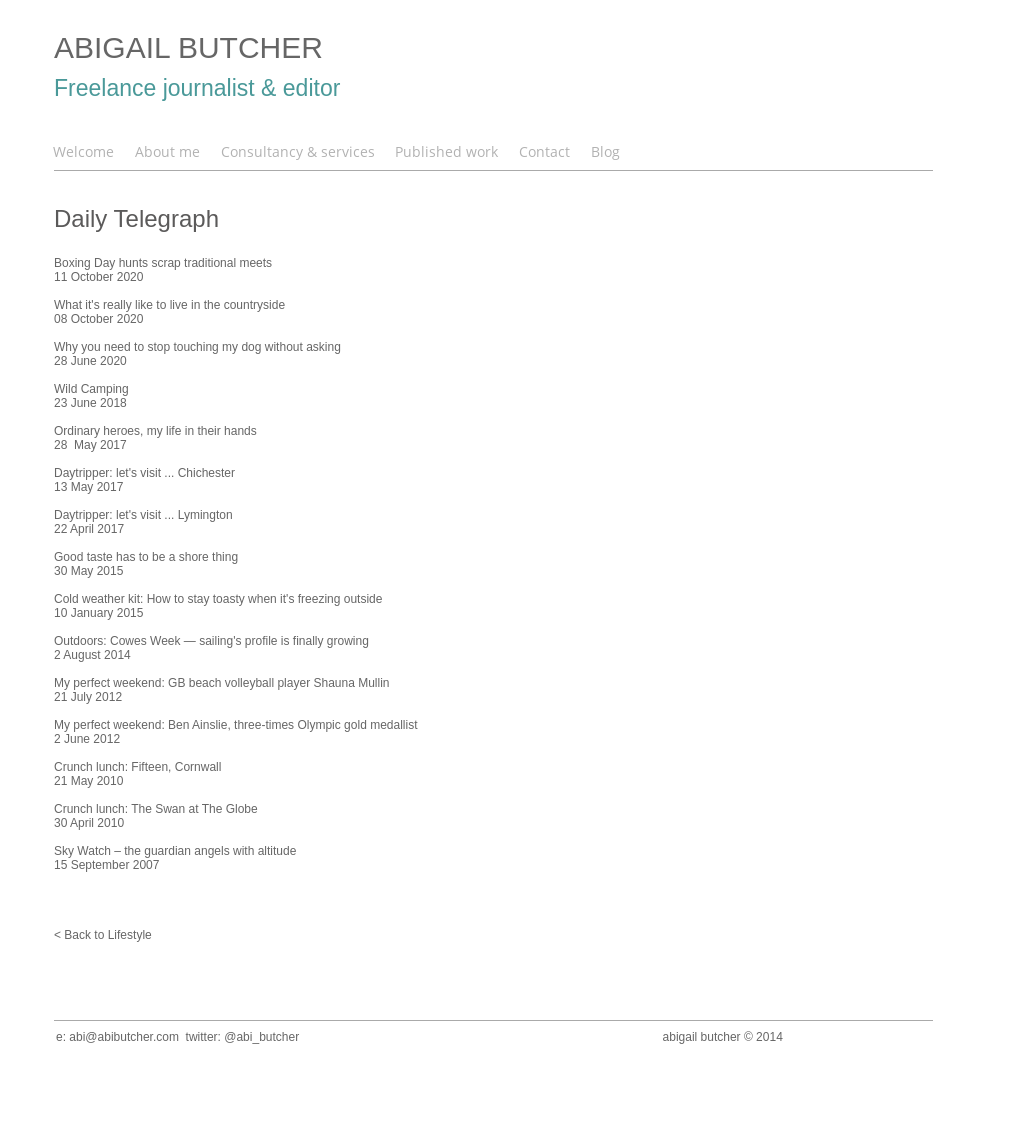  Describe the element at coordinates (89, 529) in the screenshot. I see `22 April 2017` at that location.